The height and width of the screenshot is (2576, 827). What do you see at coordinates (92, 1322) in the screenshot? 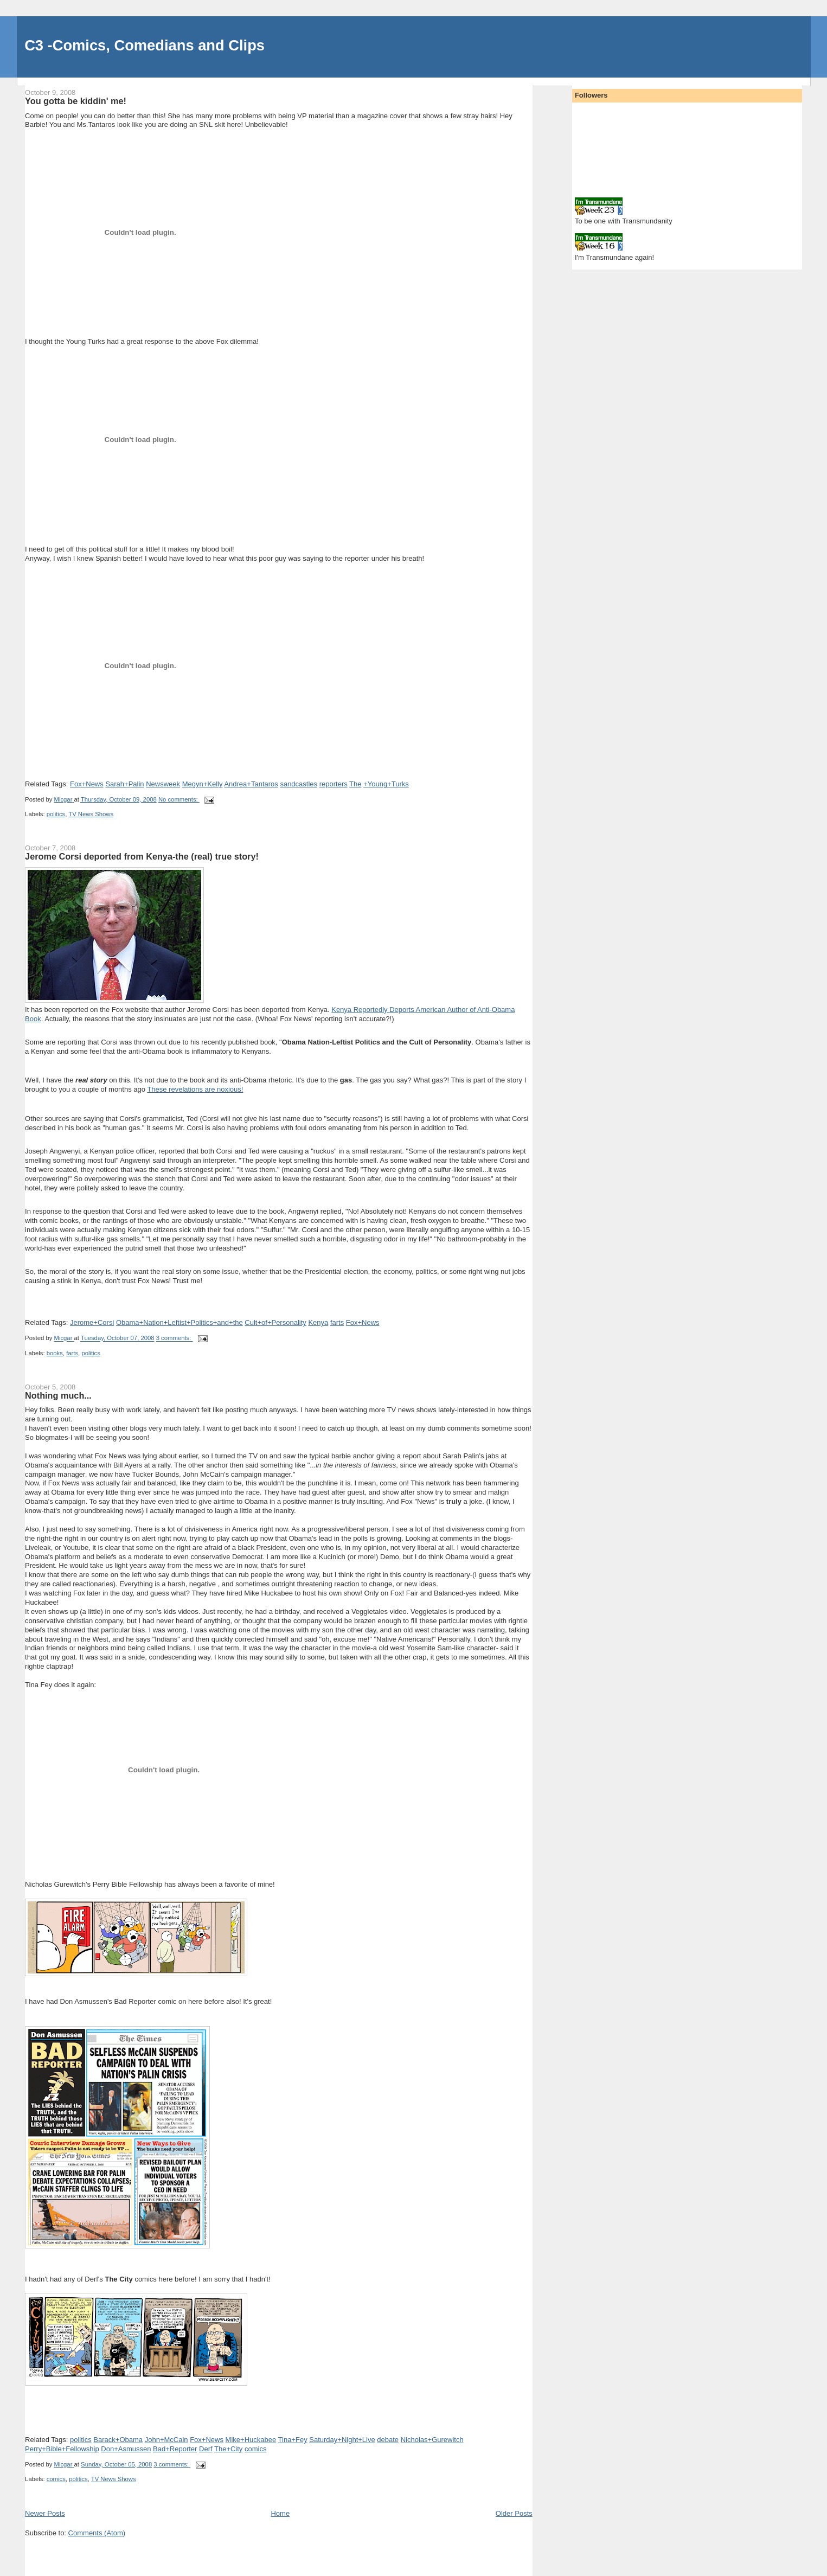
I see `Jerome+Corsi` at bounding box center [92, 1322].